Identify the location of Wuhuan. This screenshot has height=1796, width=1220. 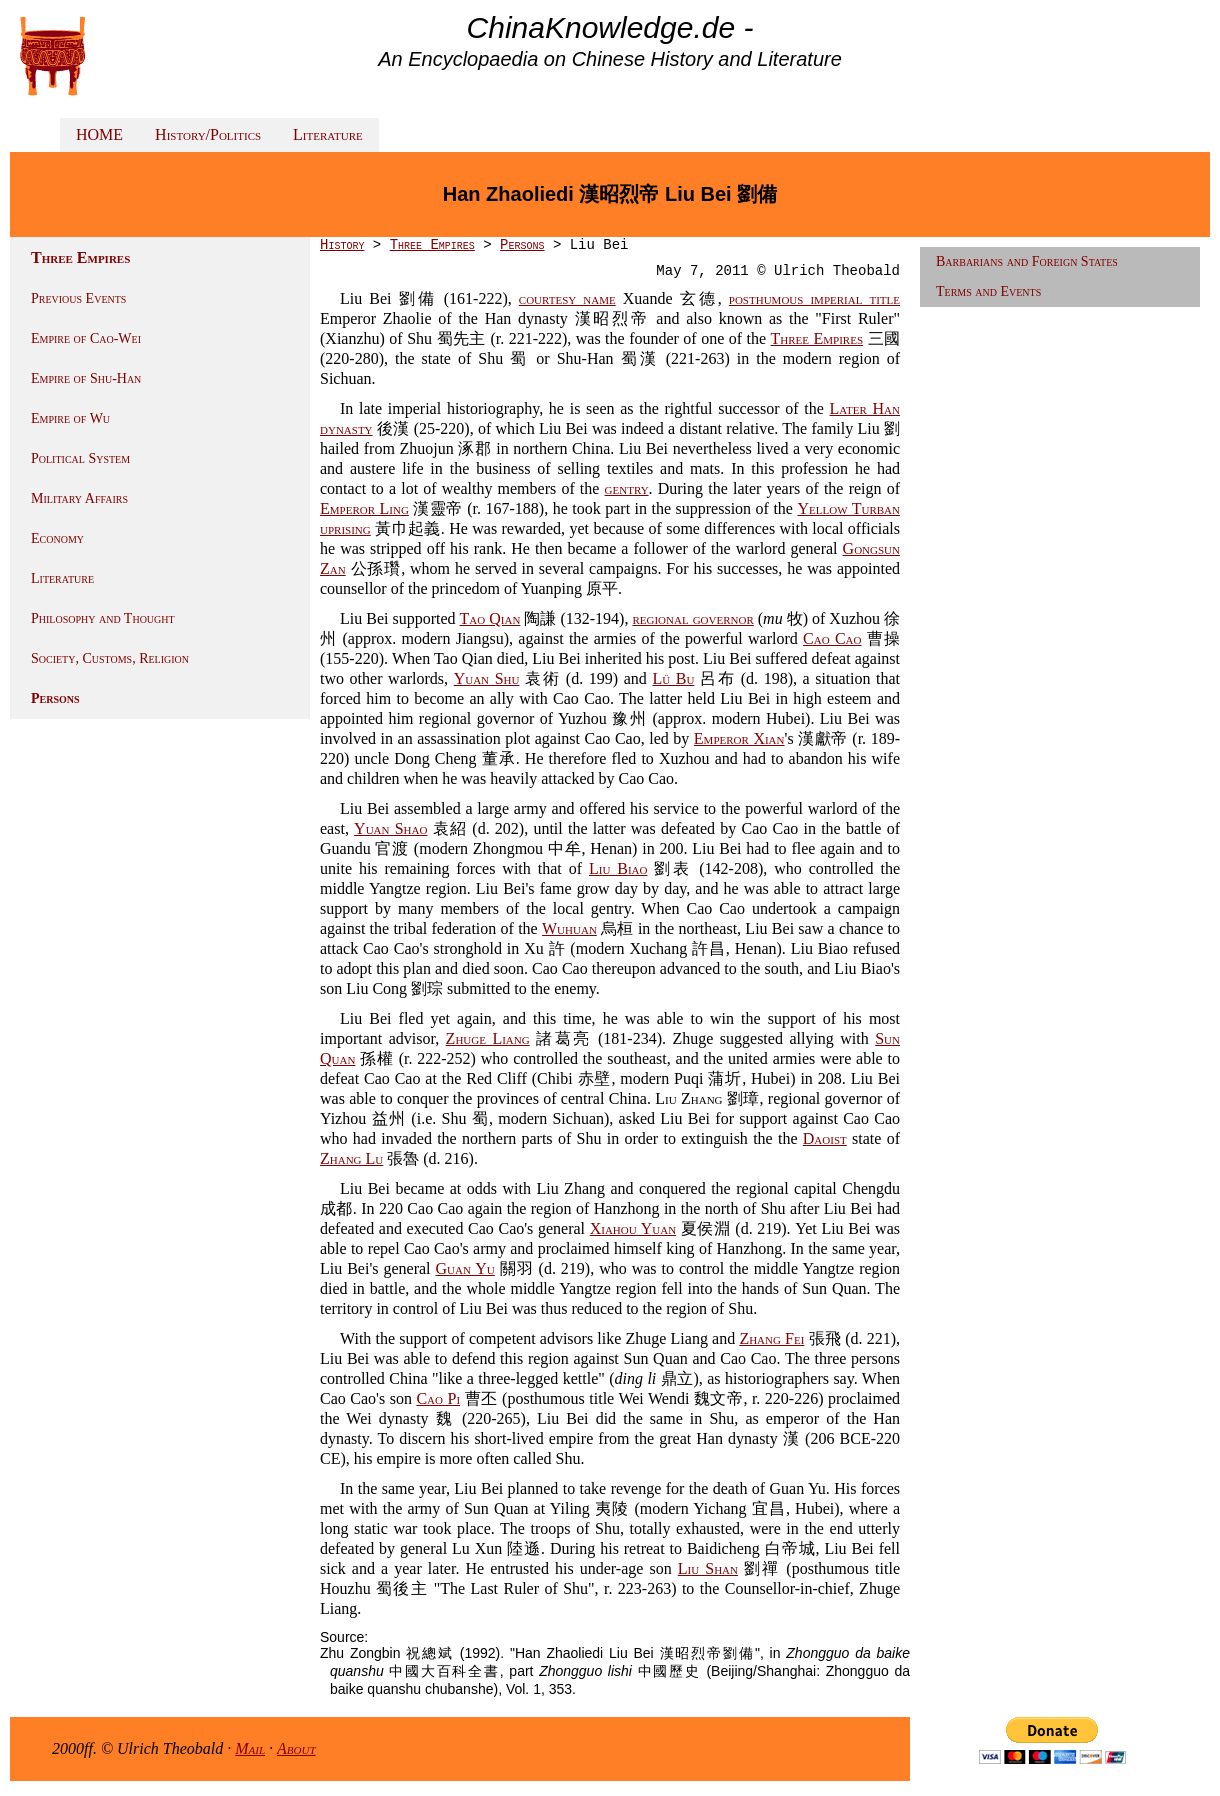
(569, 928).